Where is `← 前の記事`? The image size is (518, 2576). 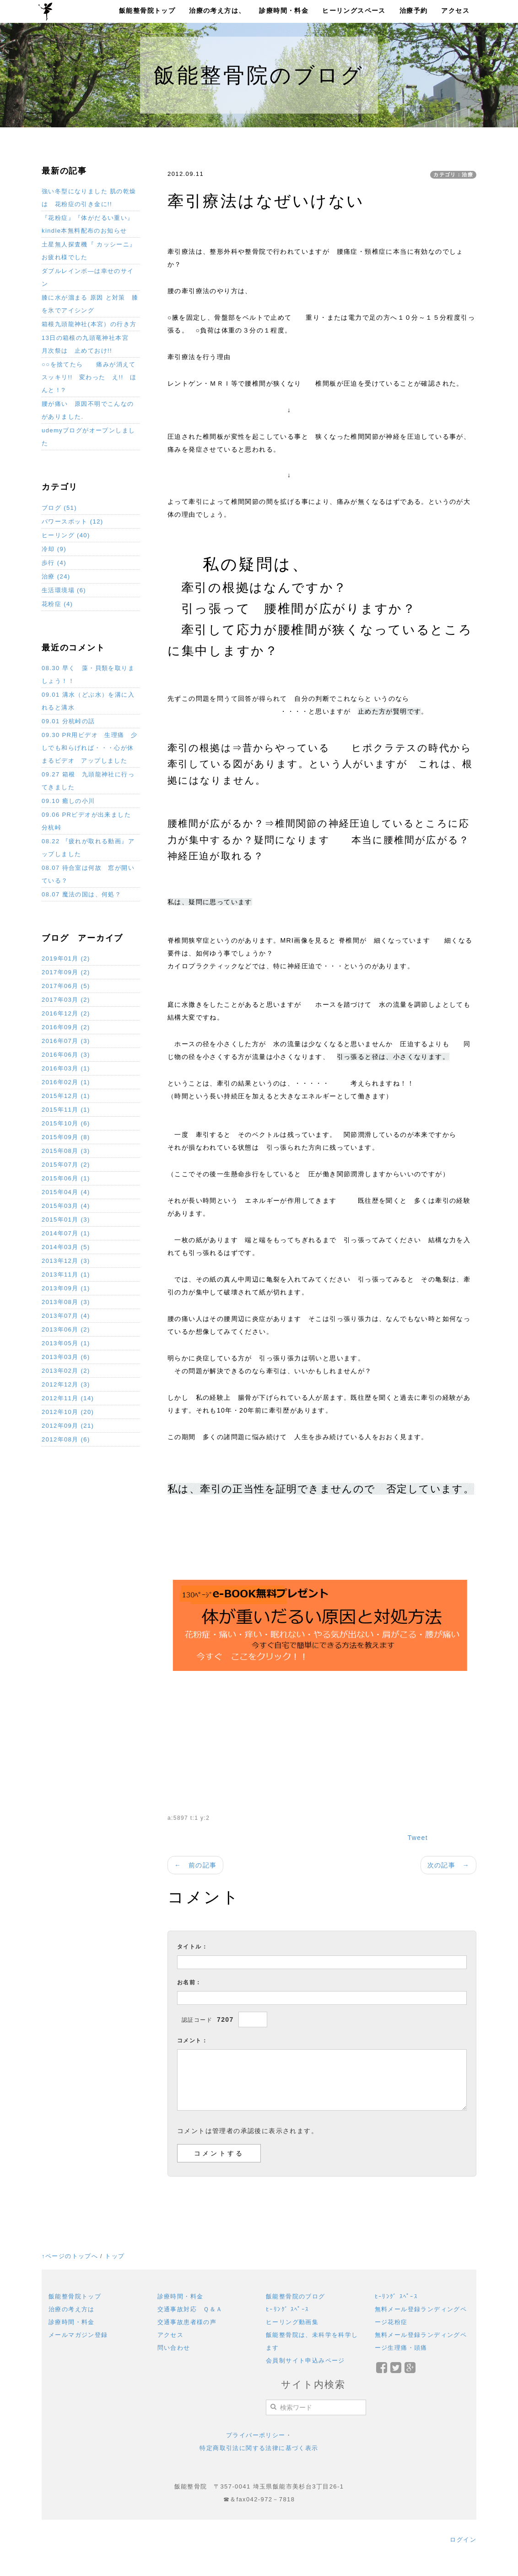
← 前の記事 is located at coordinates (195, 1865).